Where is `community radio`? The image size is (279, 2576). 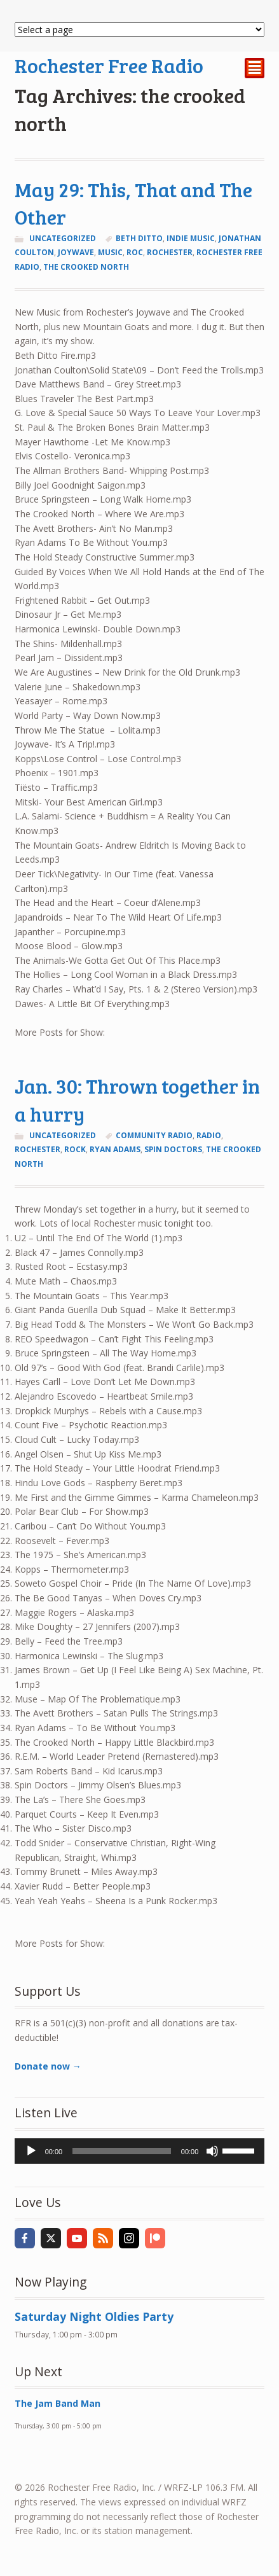
community radio is located at coordinates (154, 1135).